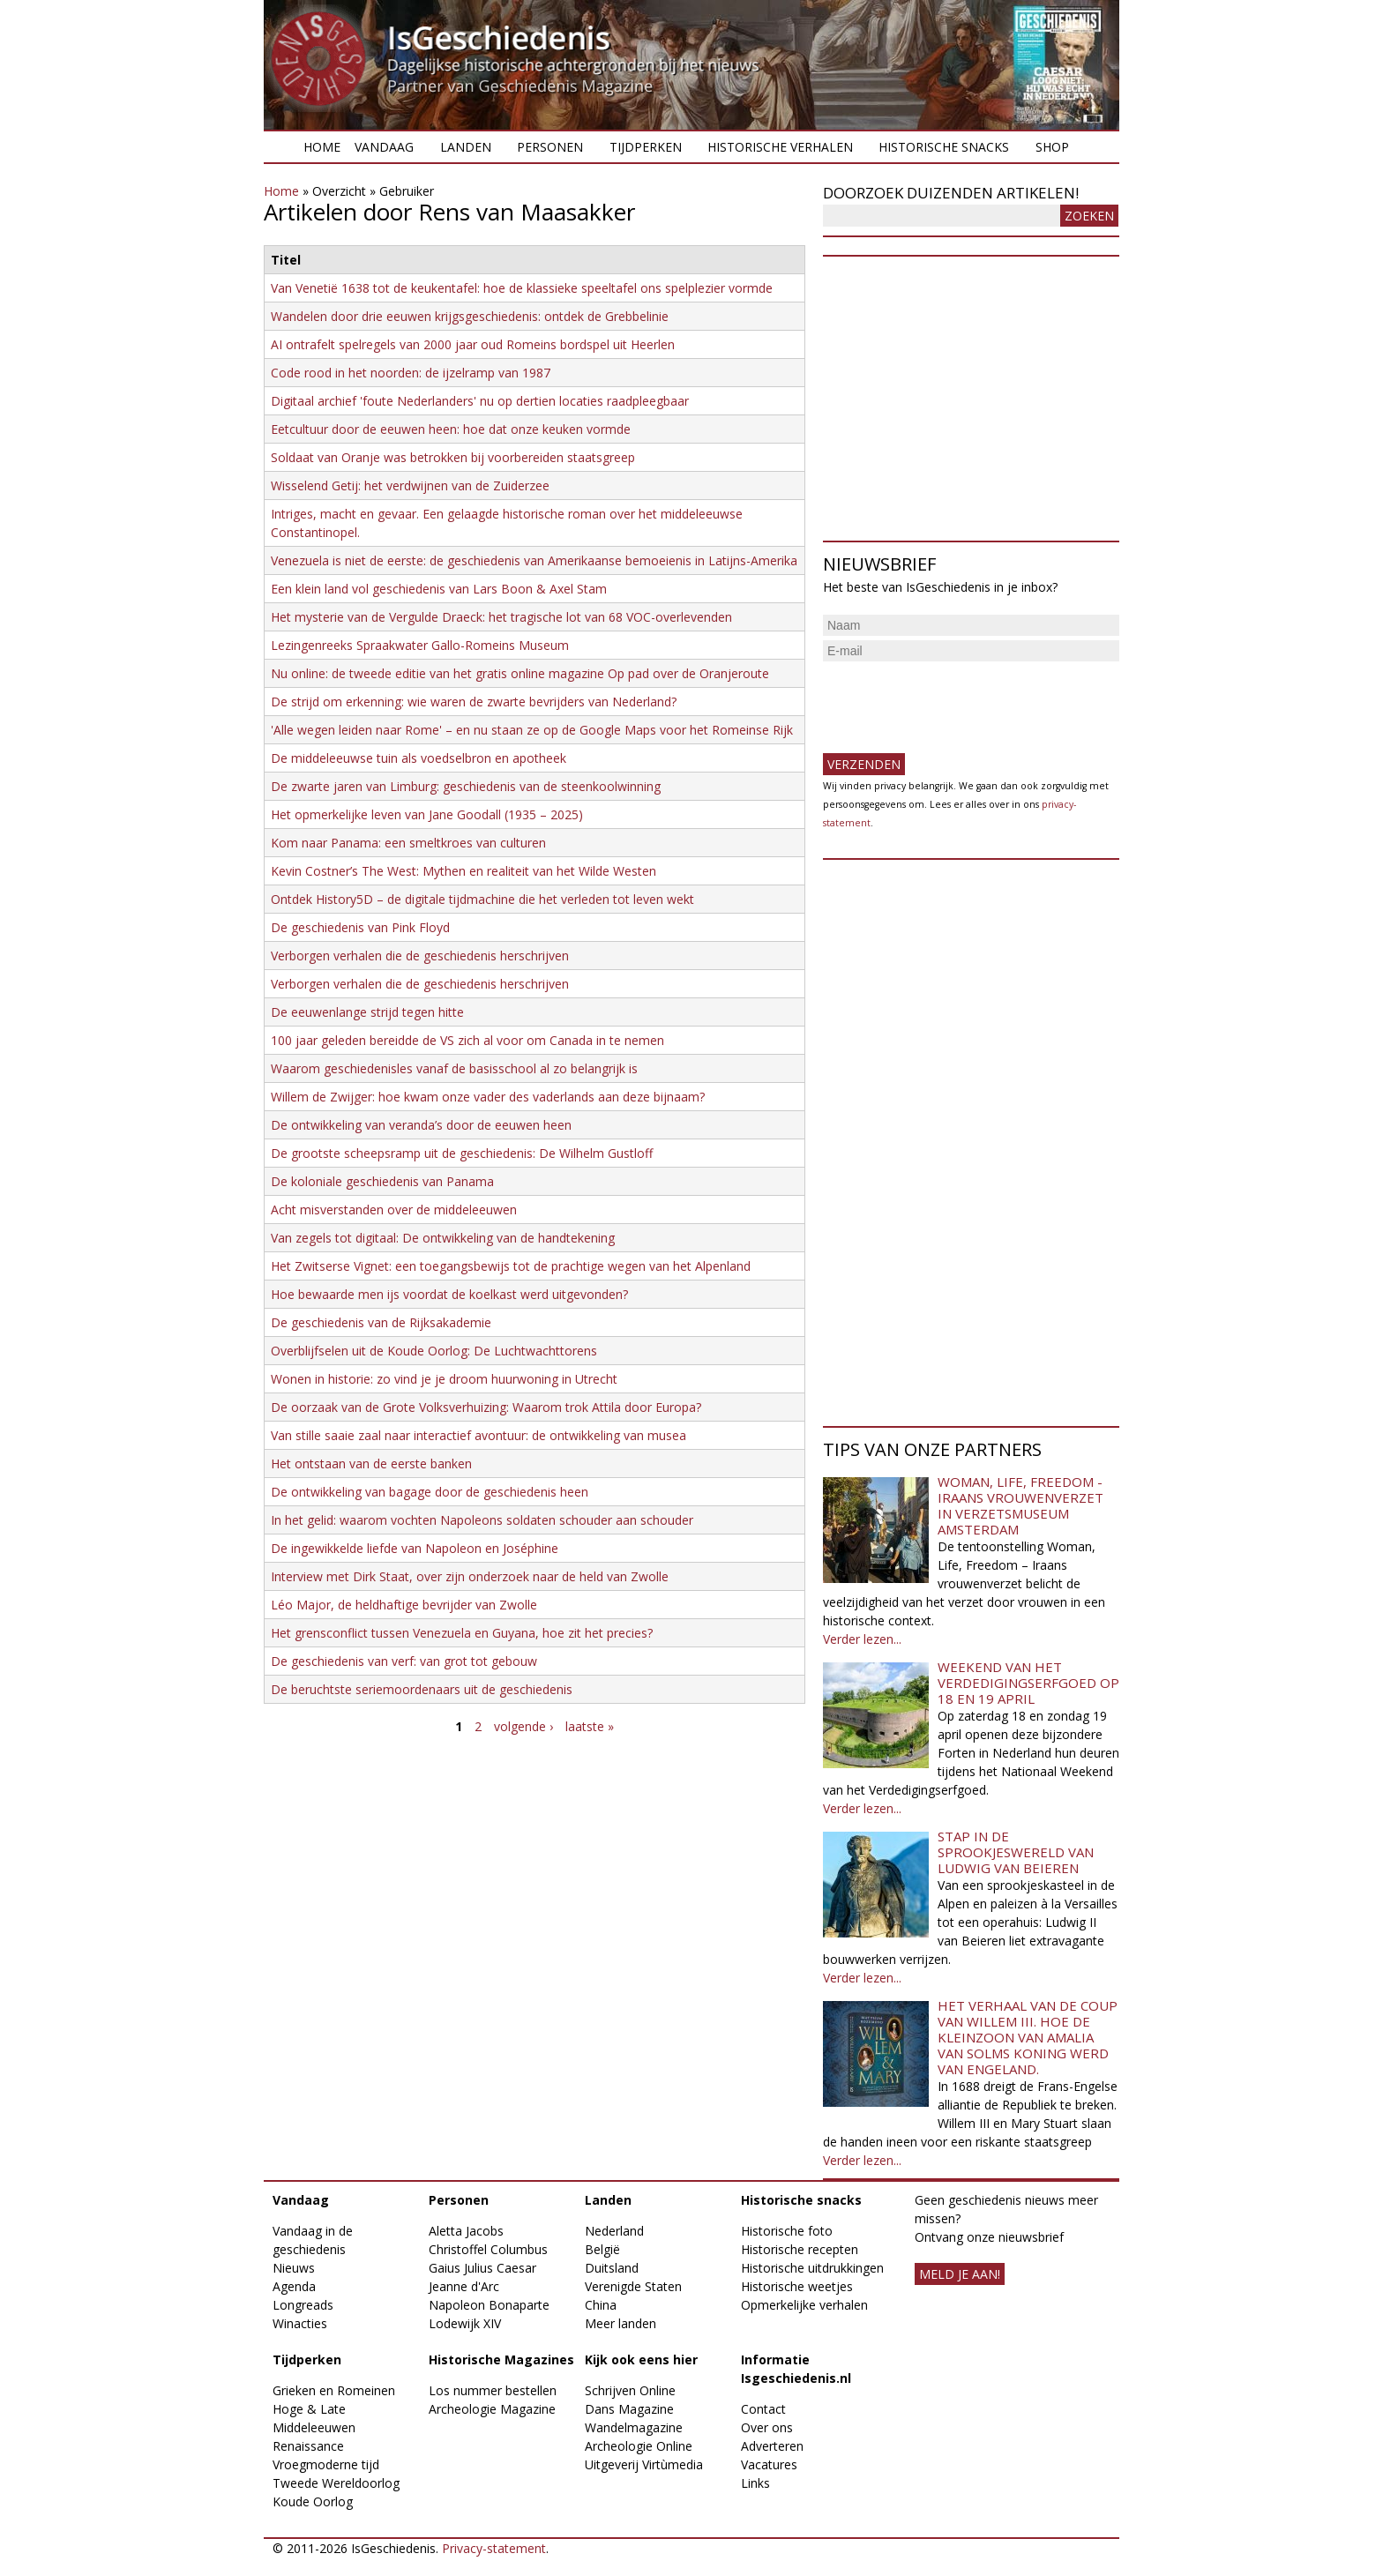  What do you see at coordinates (532, 729) in the screenshot?
I see `'Alle wegen leiden naar Rome' – en nu staan ze op de Google Maps voor het Romeinse Rijk` at bounding box center [532, 729].